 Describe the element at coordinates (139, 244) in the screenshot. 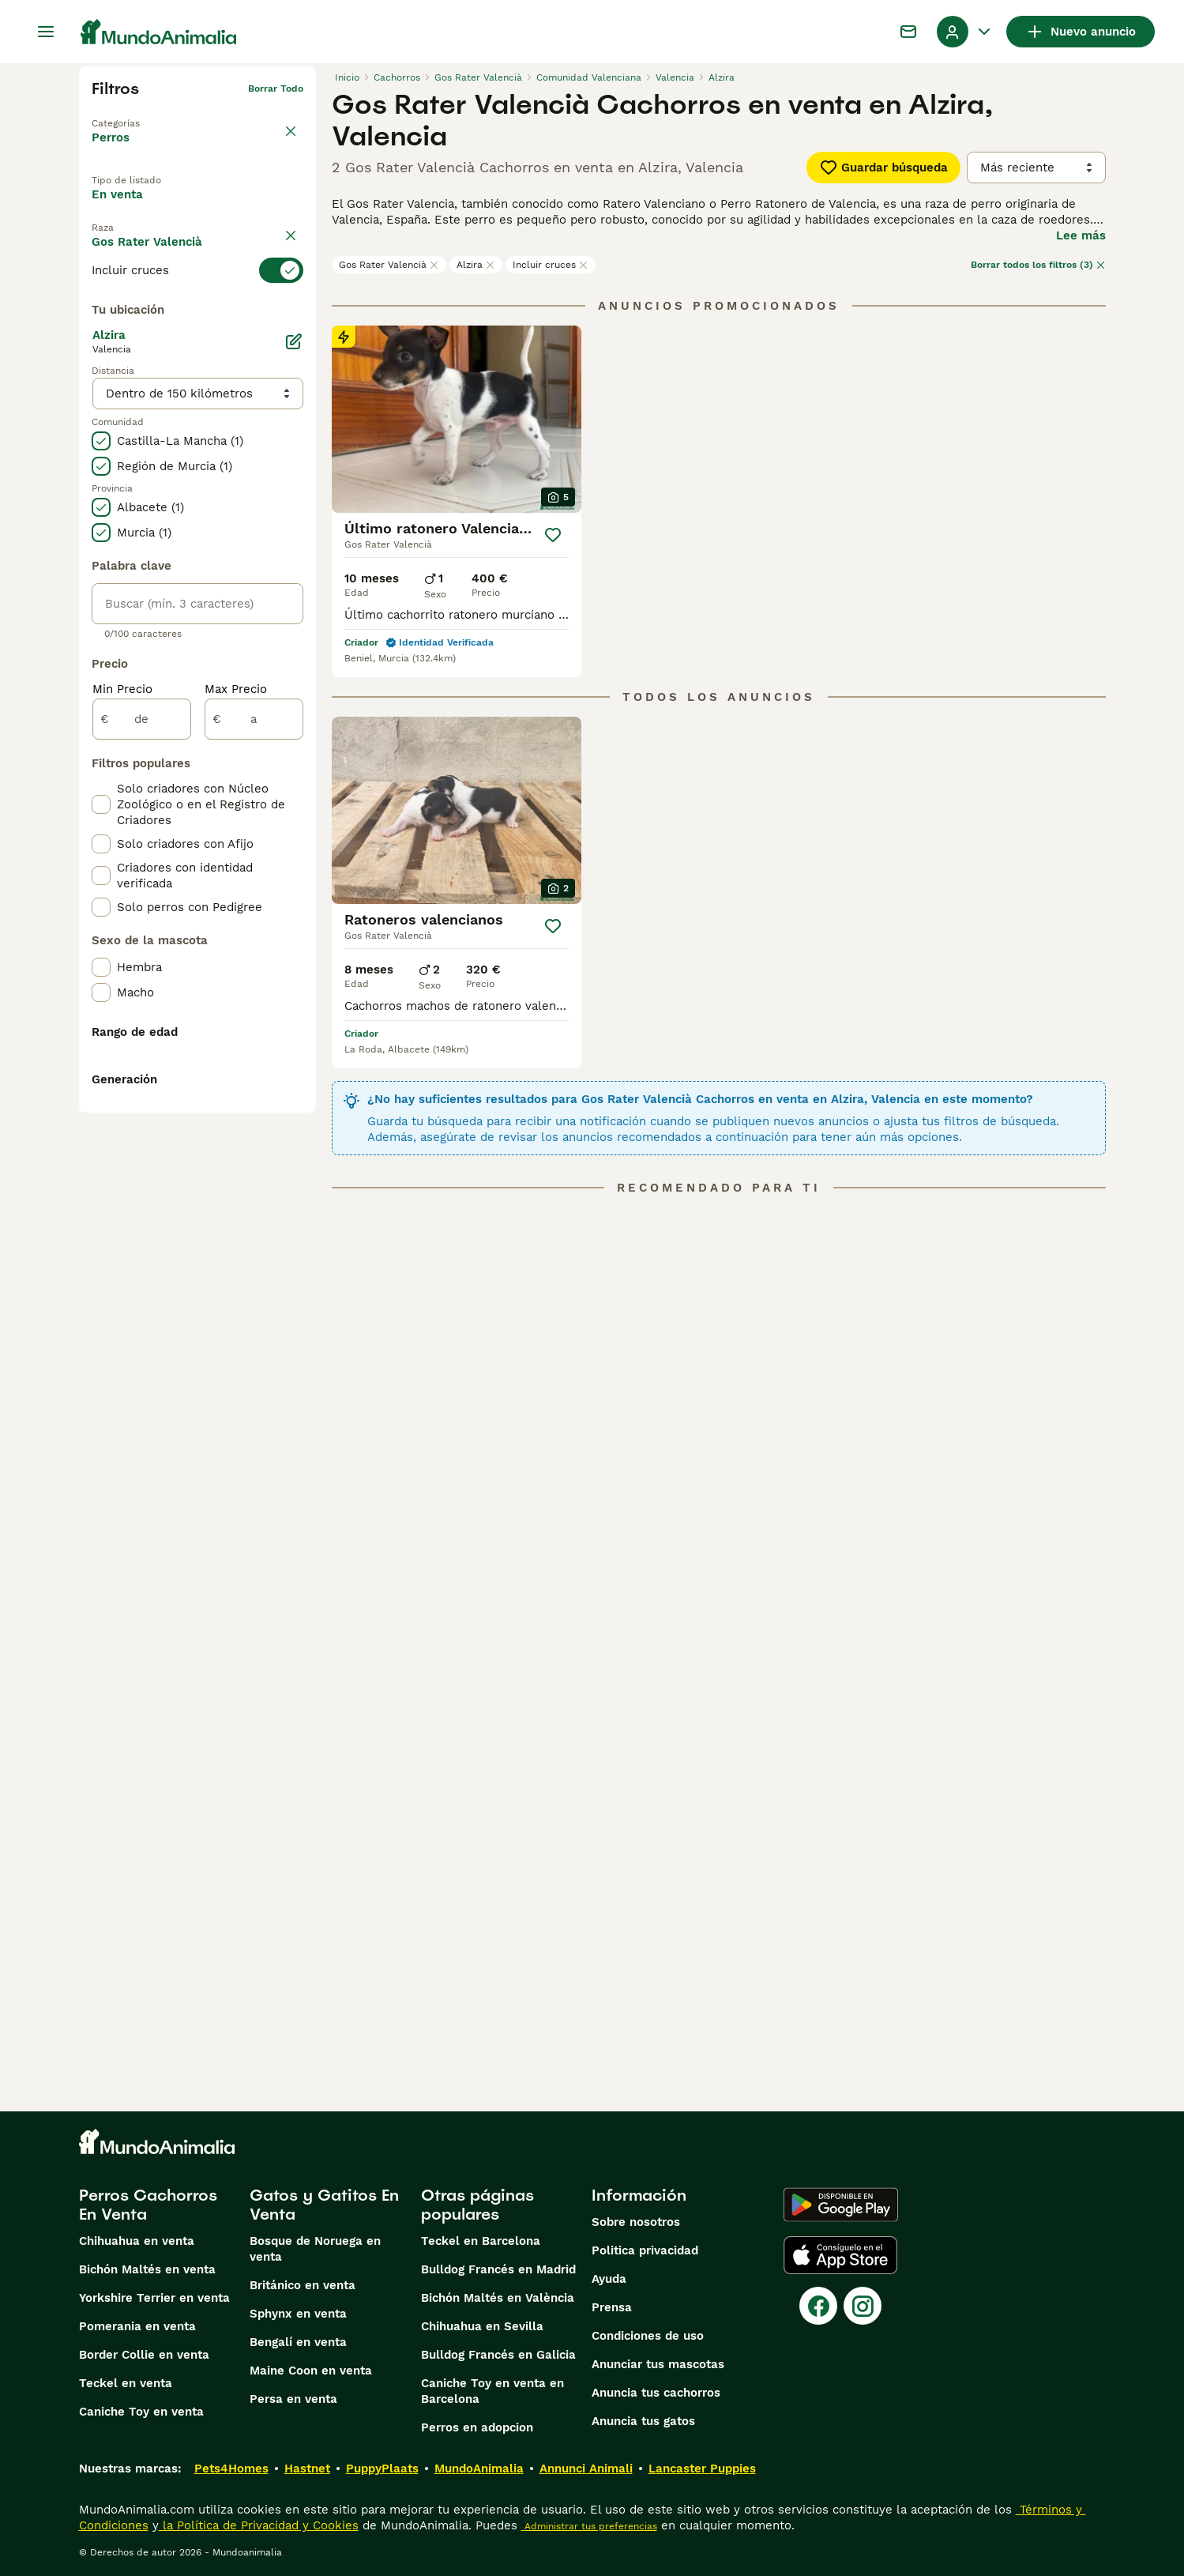

I see `Para monta` at that location.